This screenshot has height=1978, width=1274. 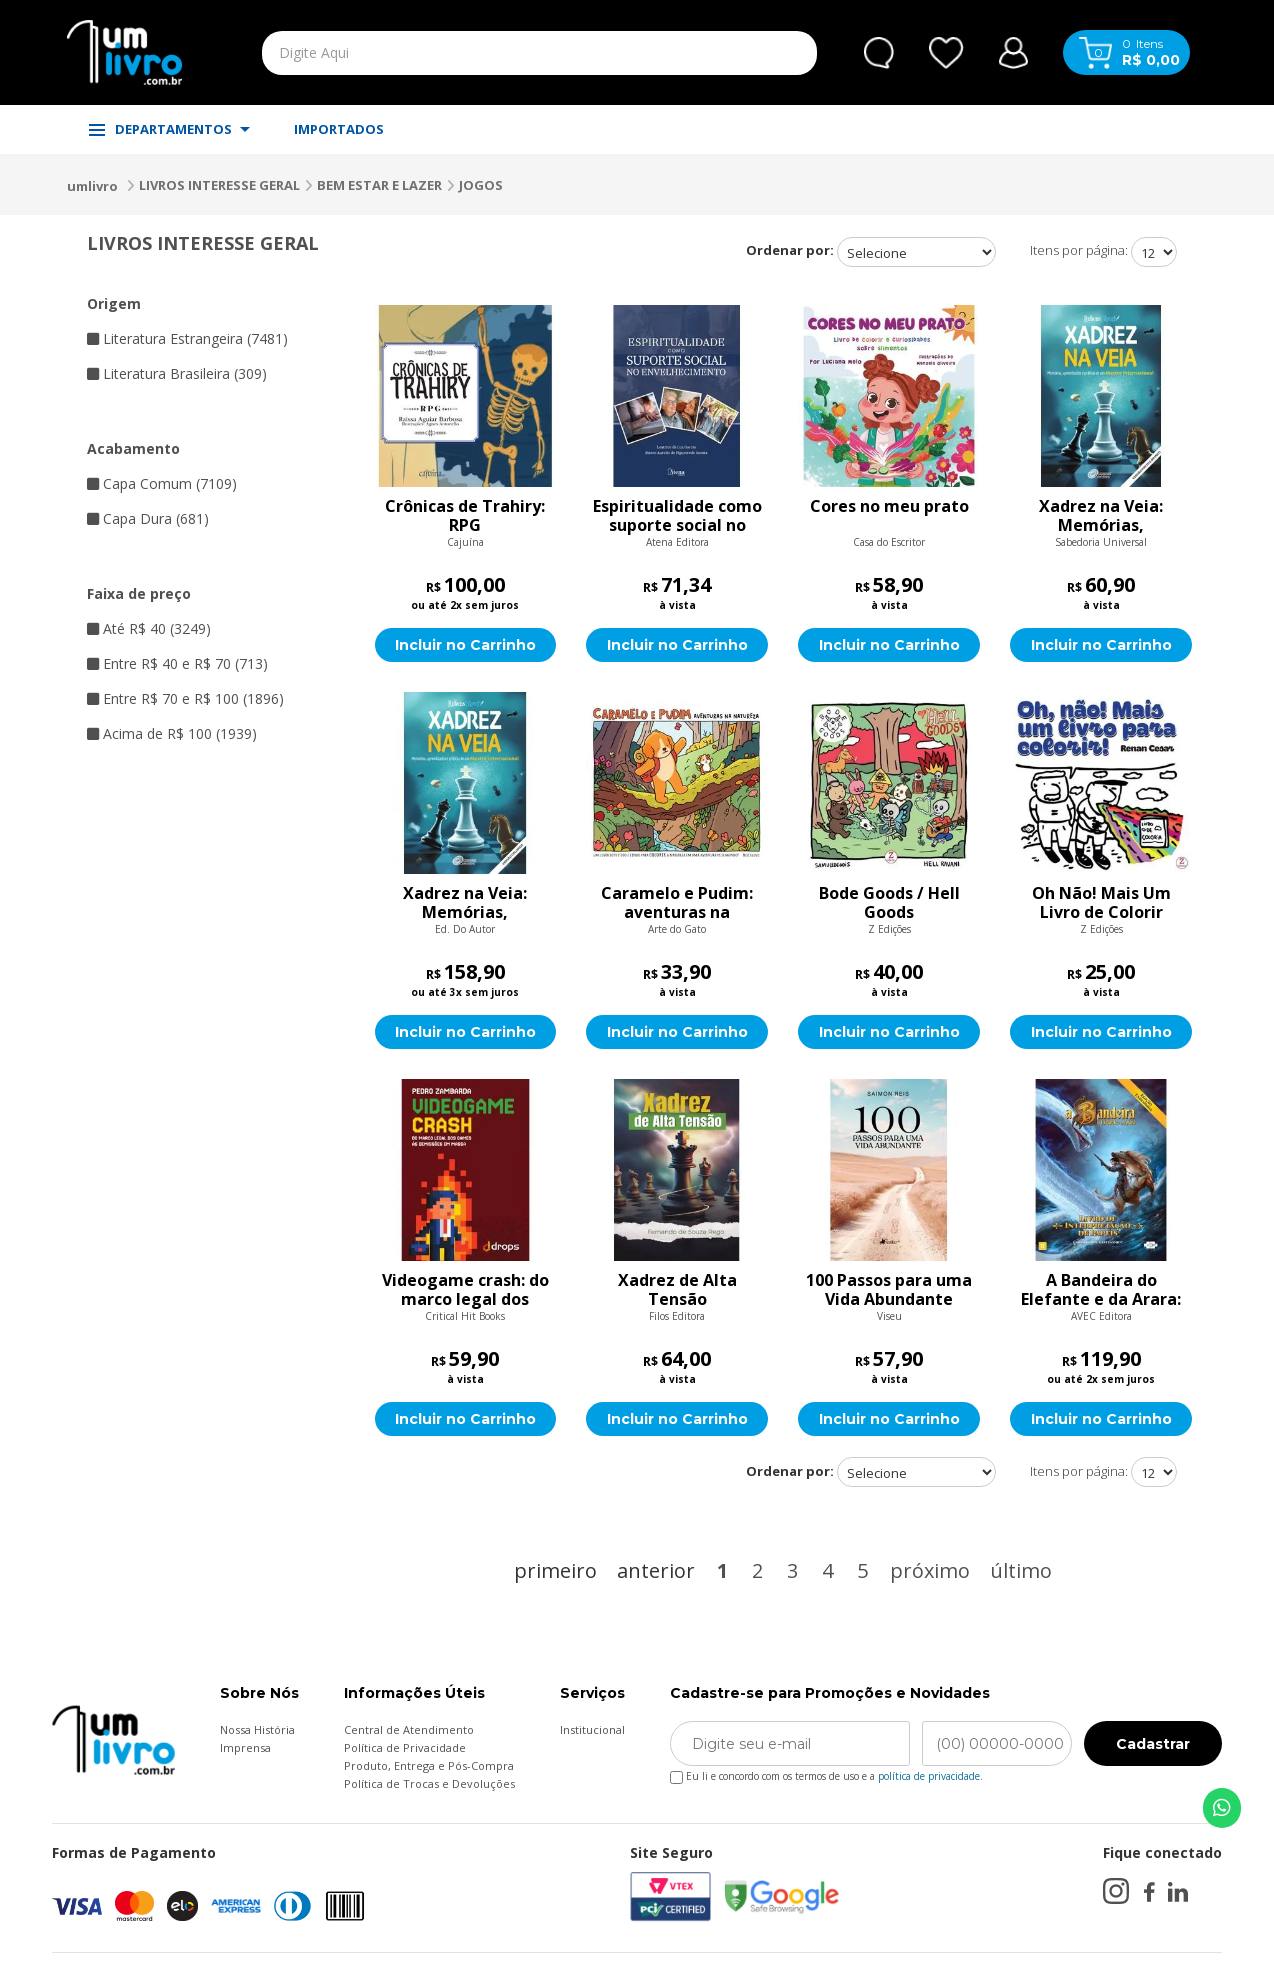 I want to click on Central de Atendimento, so click(x=409, y=1729).